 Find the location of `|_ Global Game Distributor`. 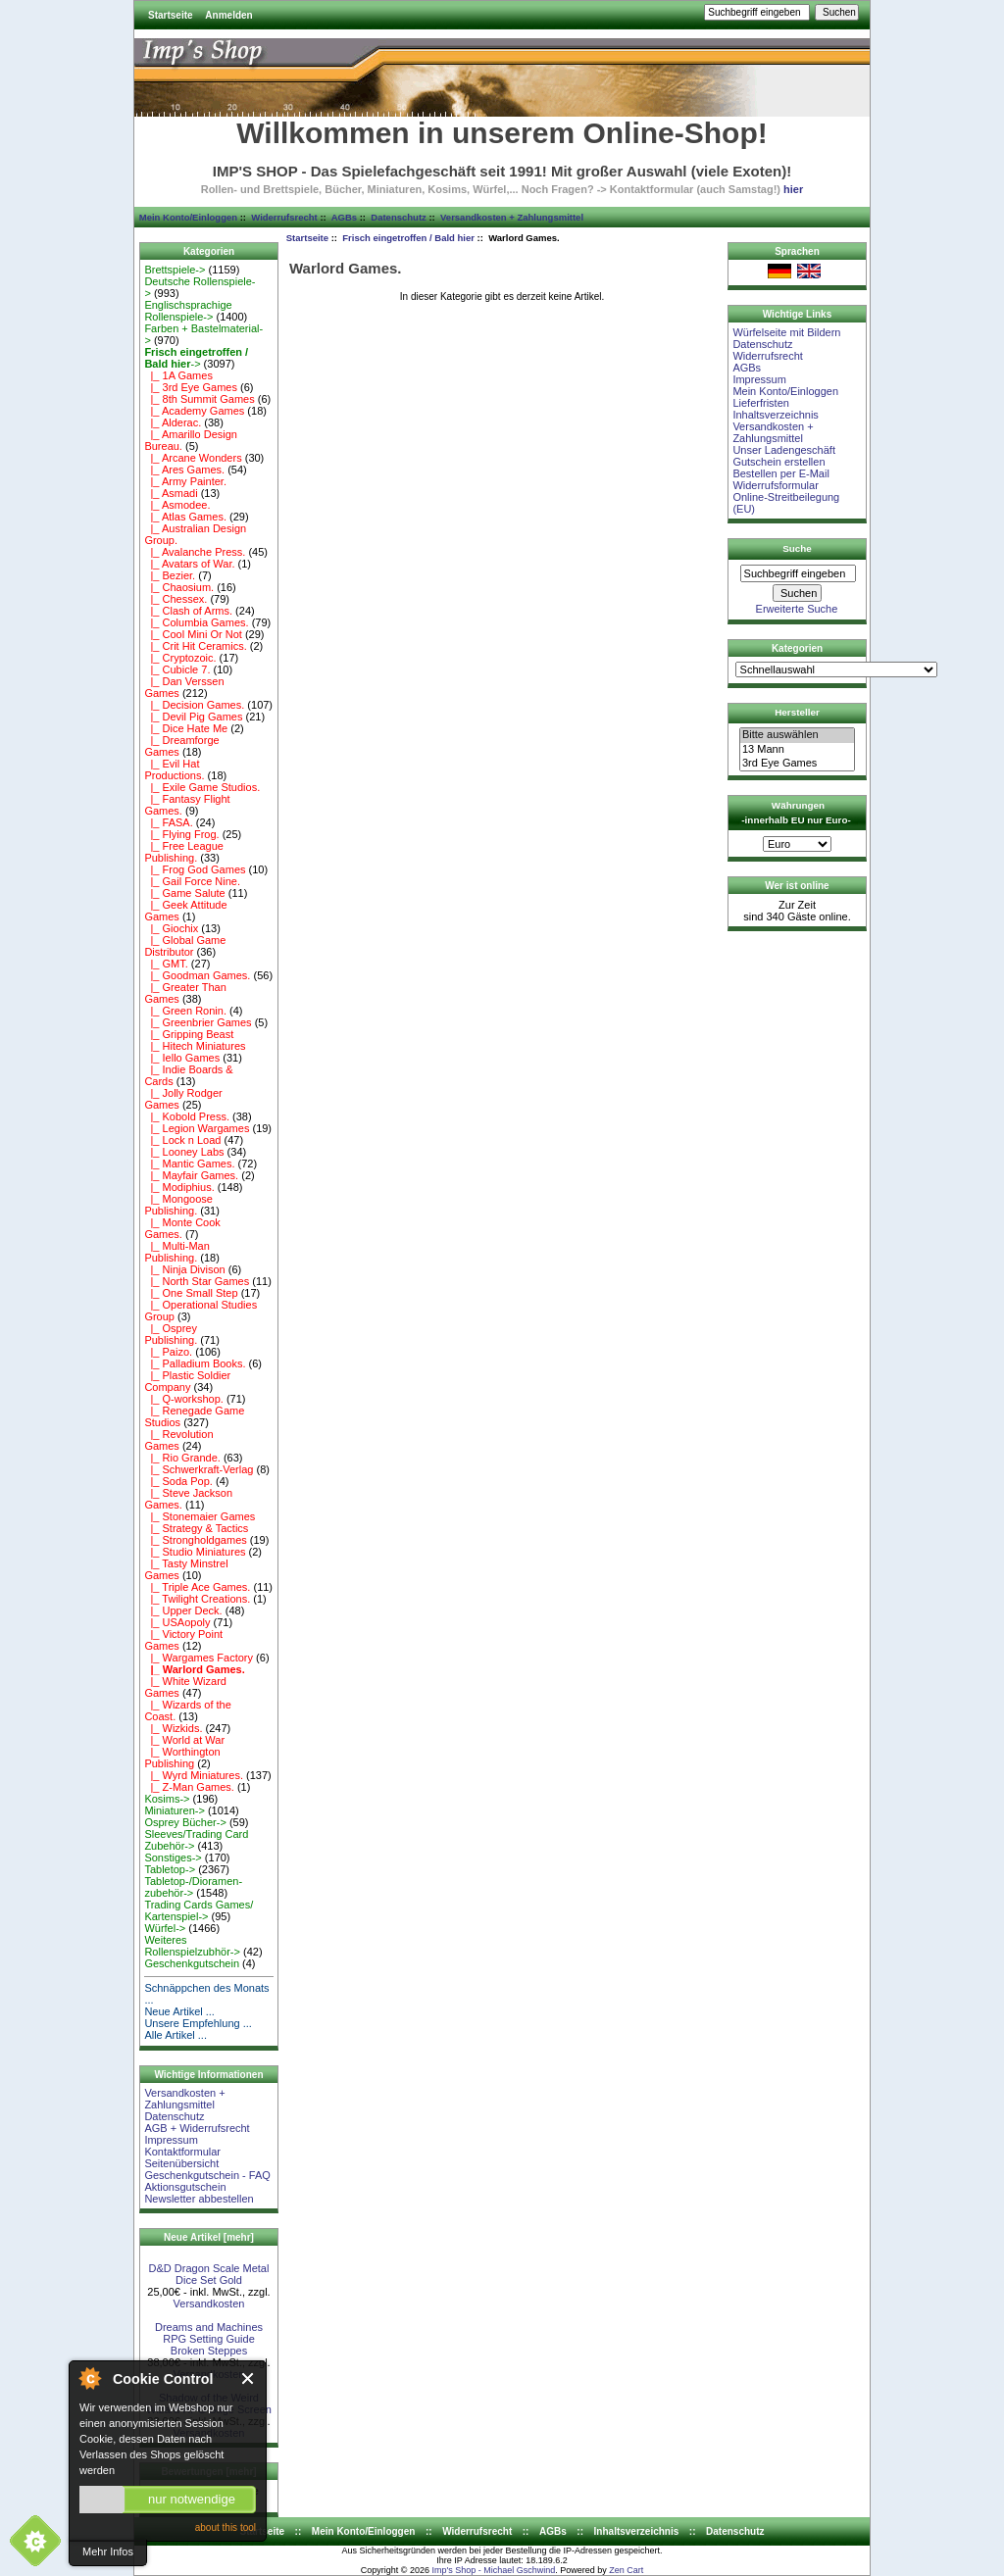

|_ Global Game Distributor is located at coordinates (185, 946).